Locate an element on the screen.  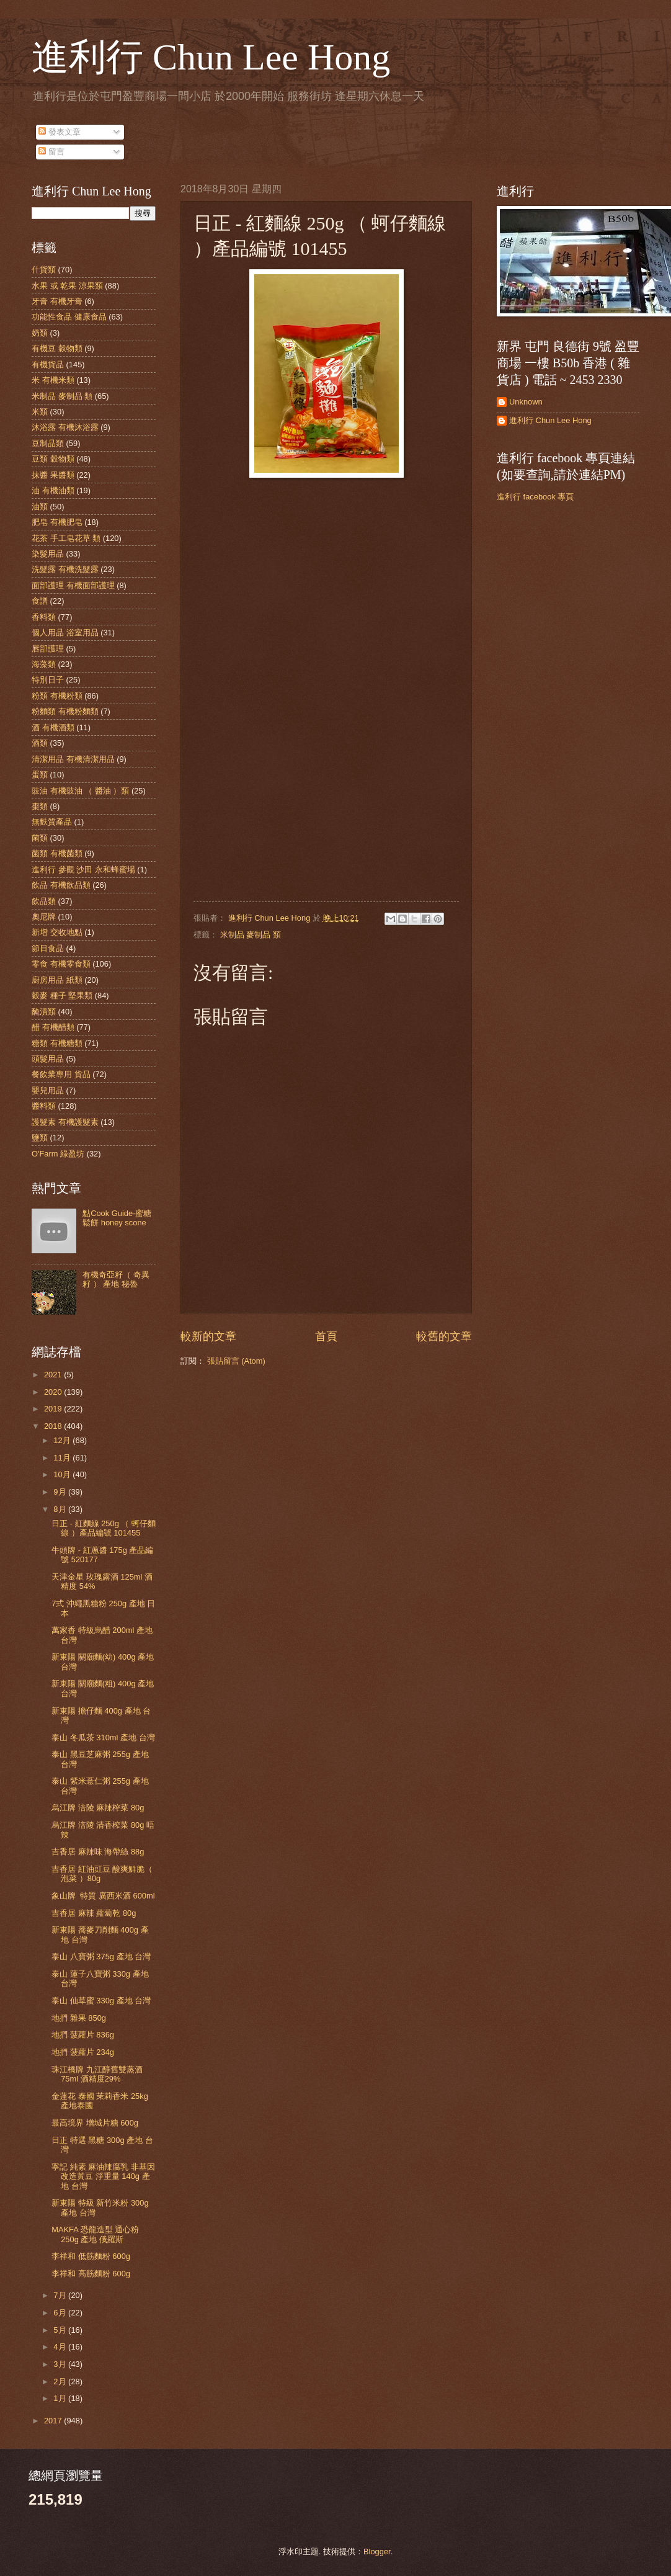
唇部護理 is located at coordinates (48, 648).